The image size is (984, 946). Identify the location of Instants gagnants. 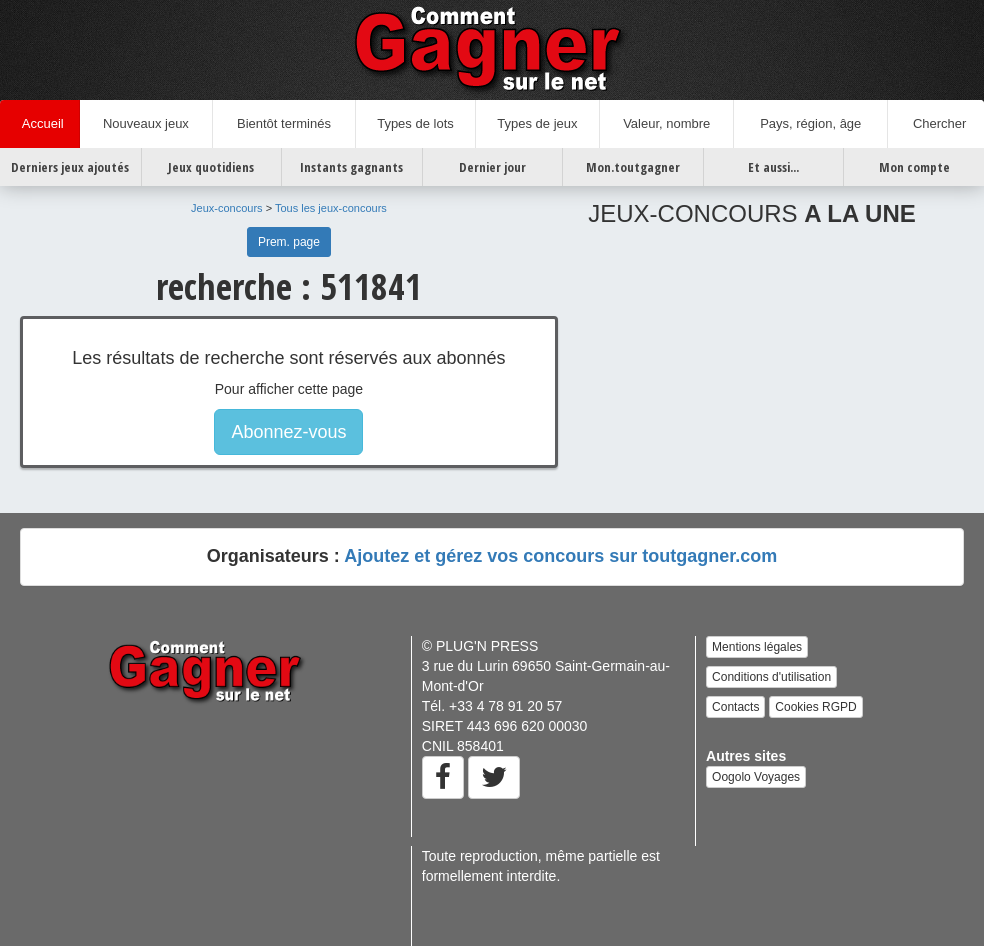
(351, 167).